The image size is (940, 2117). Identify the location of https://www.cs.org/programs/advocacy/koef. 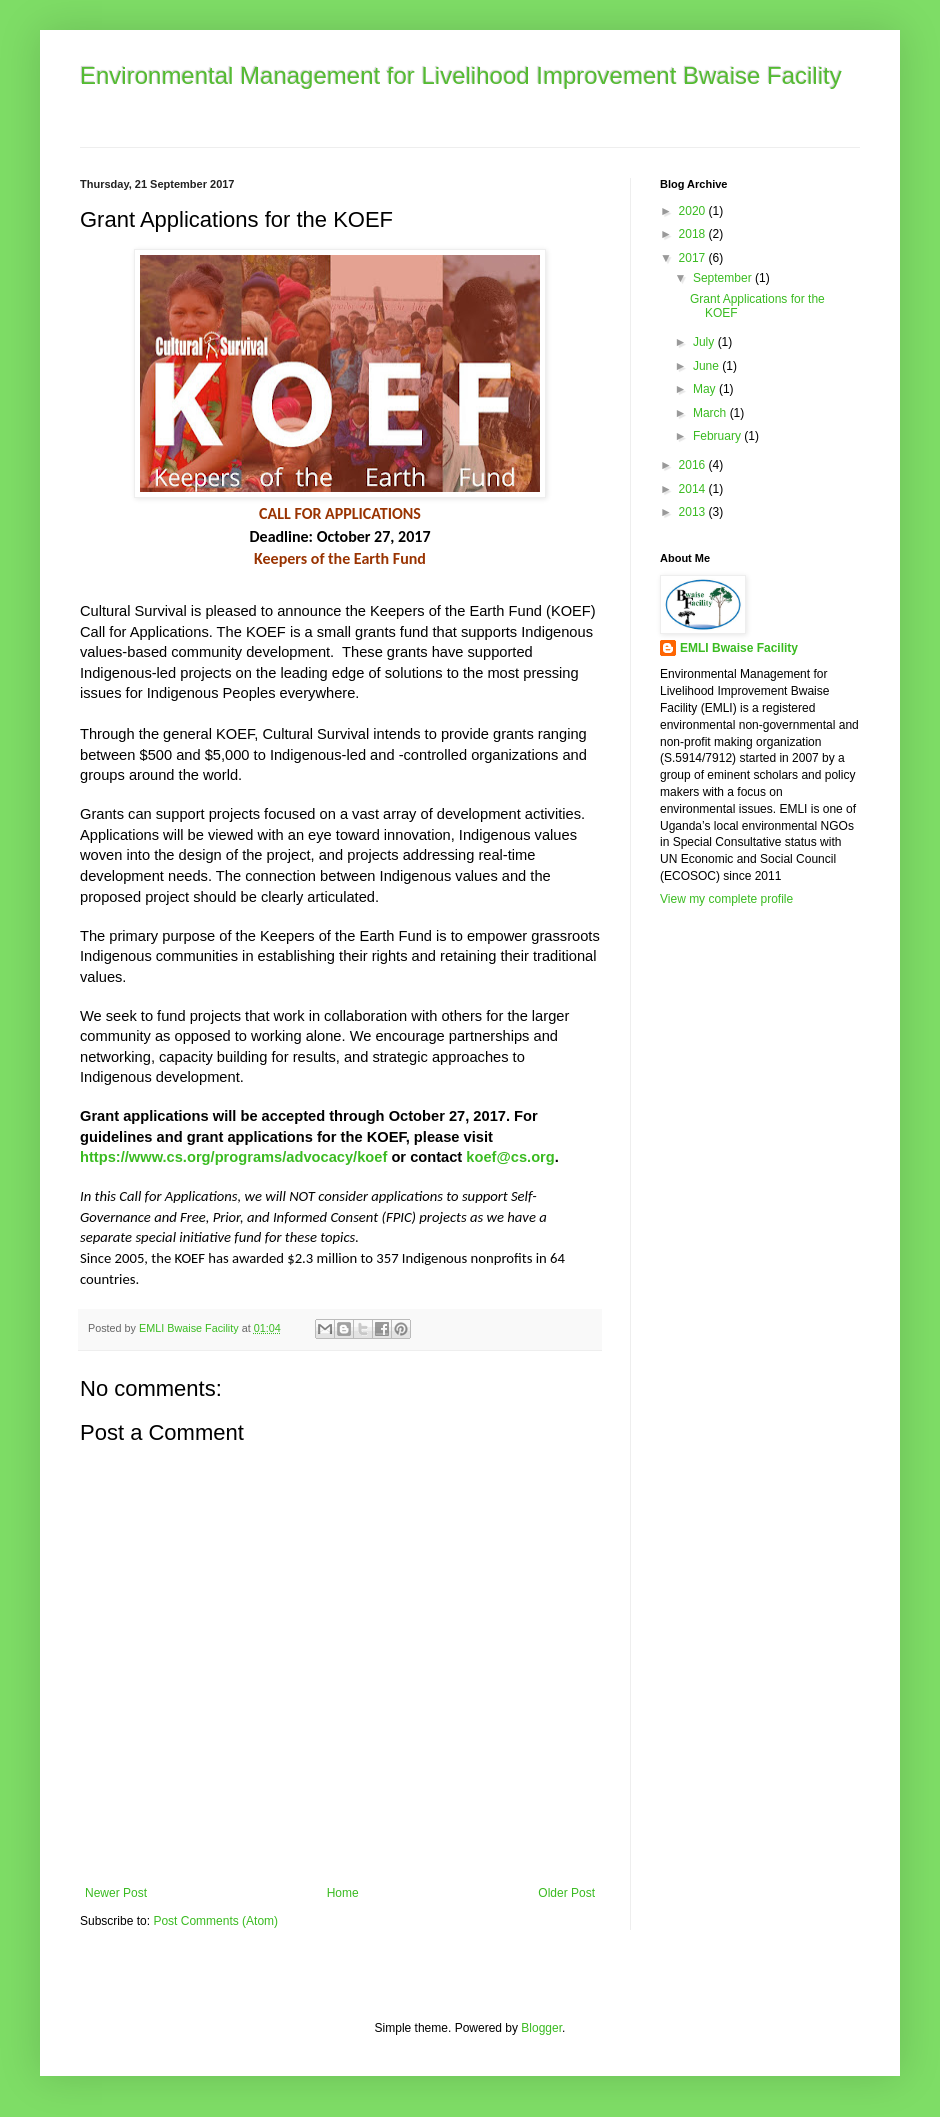
(233, 1157).